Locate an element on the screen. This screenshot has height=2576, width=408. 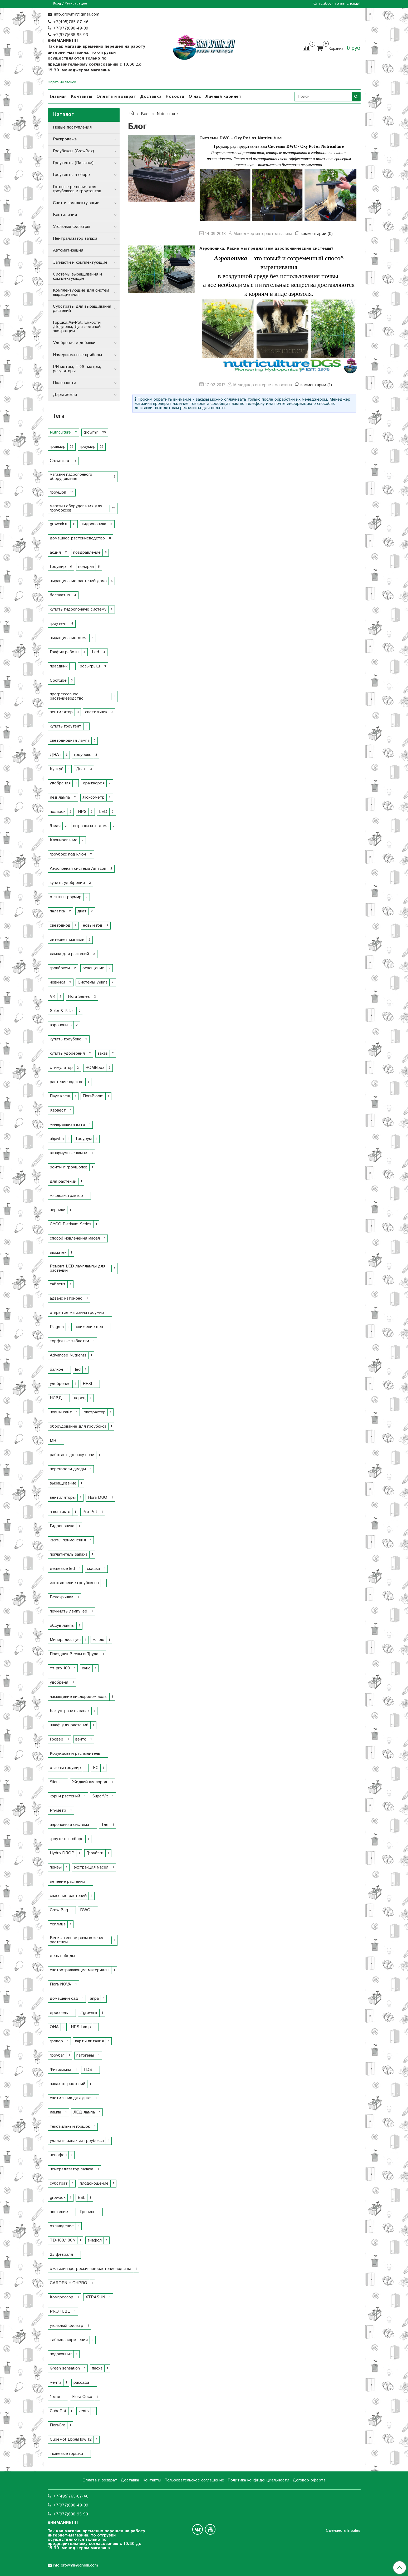
Cooltube is located at coordinates (58, 680).